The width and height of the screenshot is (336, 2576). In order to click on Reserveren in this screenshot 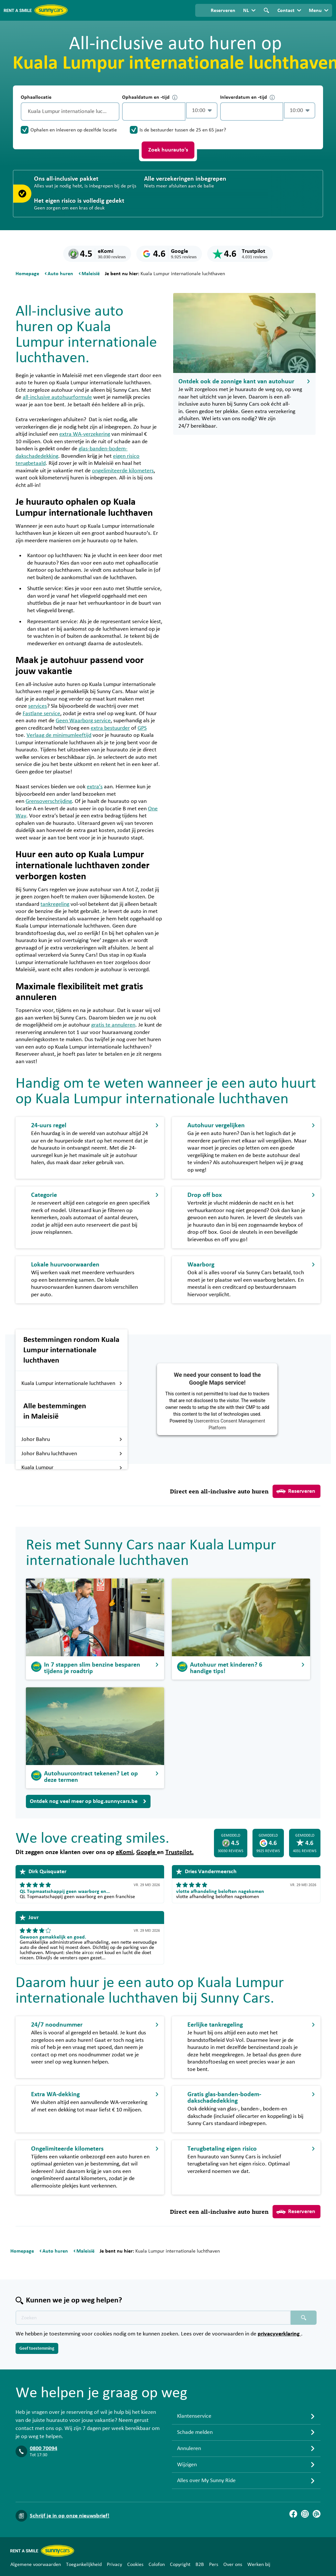, I will do `click(295, 1491)`.